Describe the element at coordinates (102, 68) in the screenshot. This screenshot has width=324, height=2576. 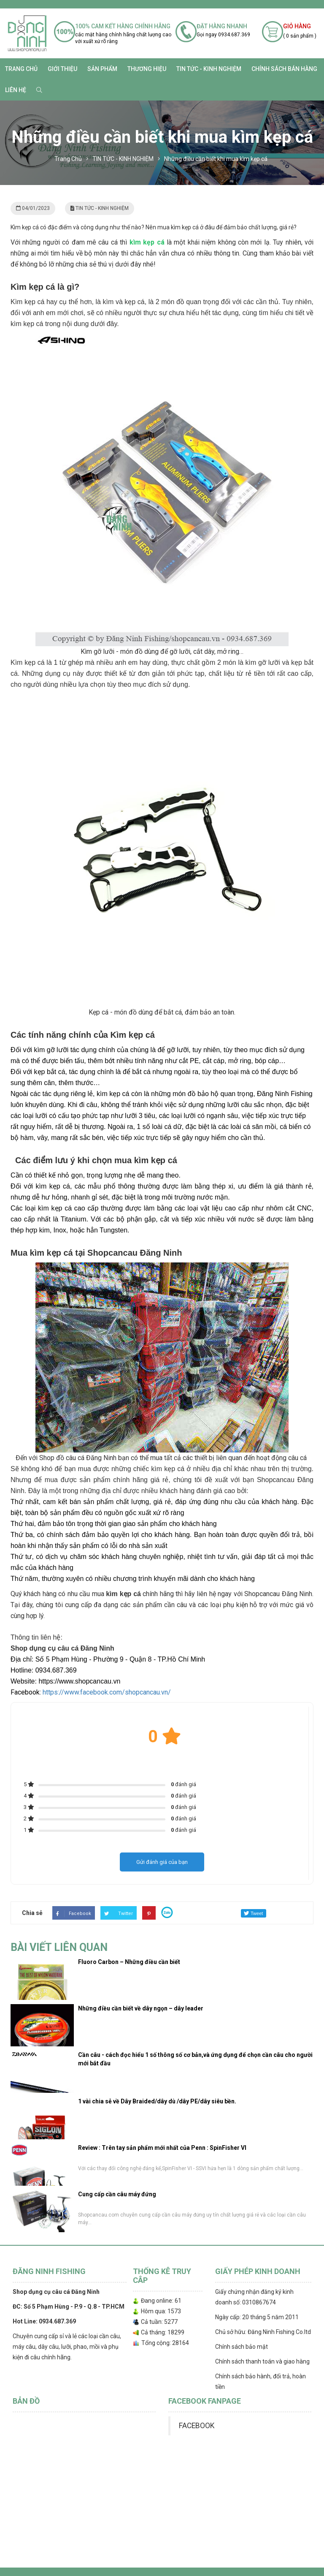
I see `SẢN PHẨM` at that location.